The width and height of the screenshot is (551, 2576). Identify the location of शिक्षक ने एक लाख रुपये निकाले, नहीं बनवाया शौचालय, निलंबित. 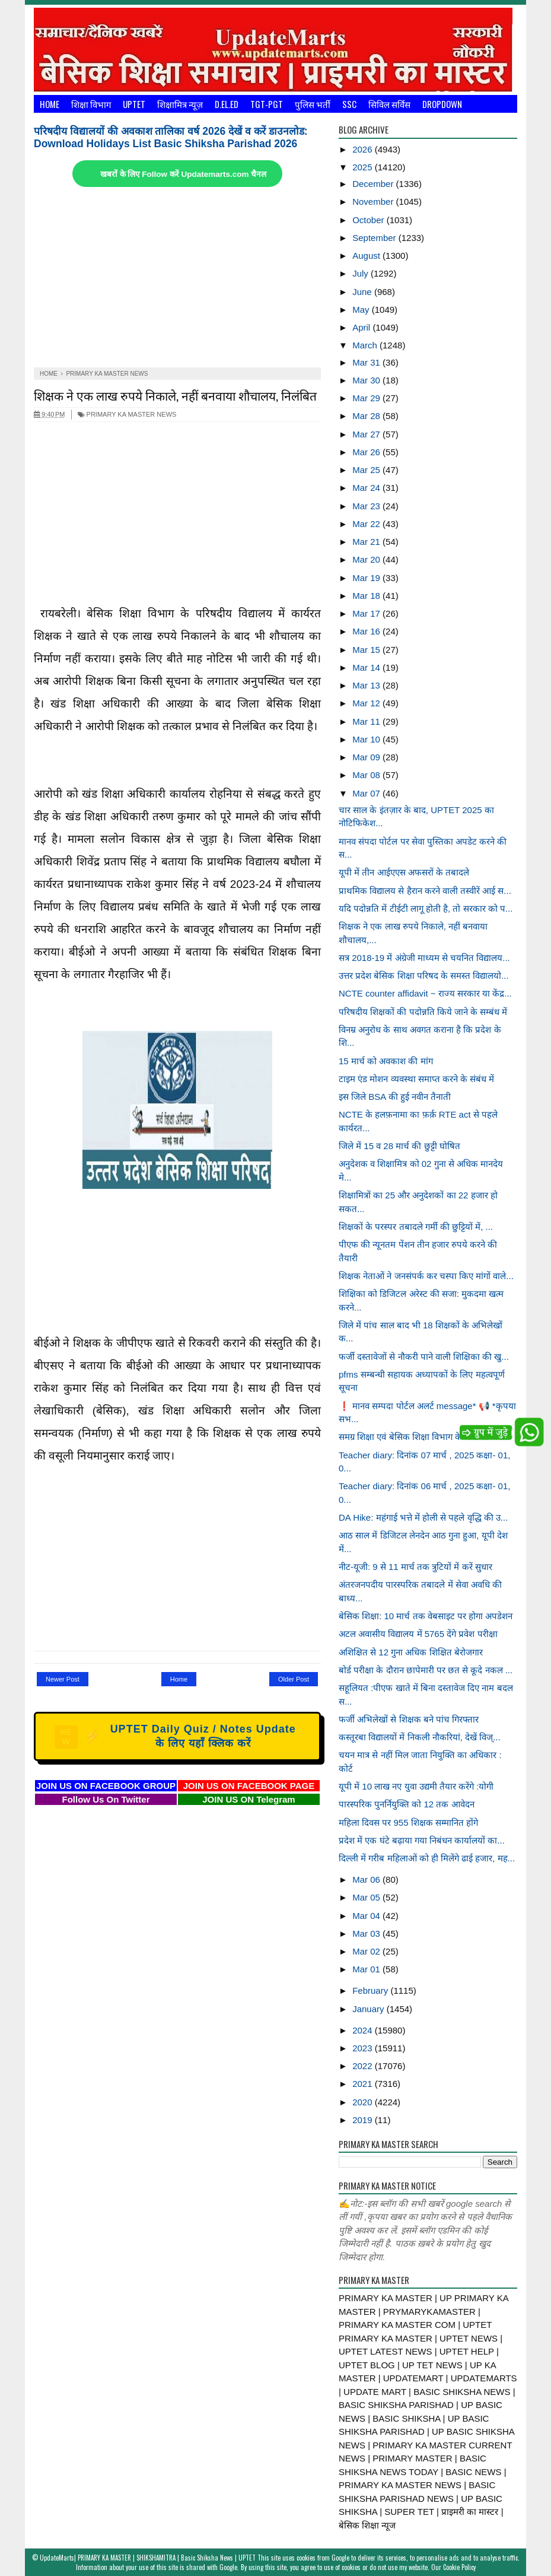
(175, 395).